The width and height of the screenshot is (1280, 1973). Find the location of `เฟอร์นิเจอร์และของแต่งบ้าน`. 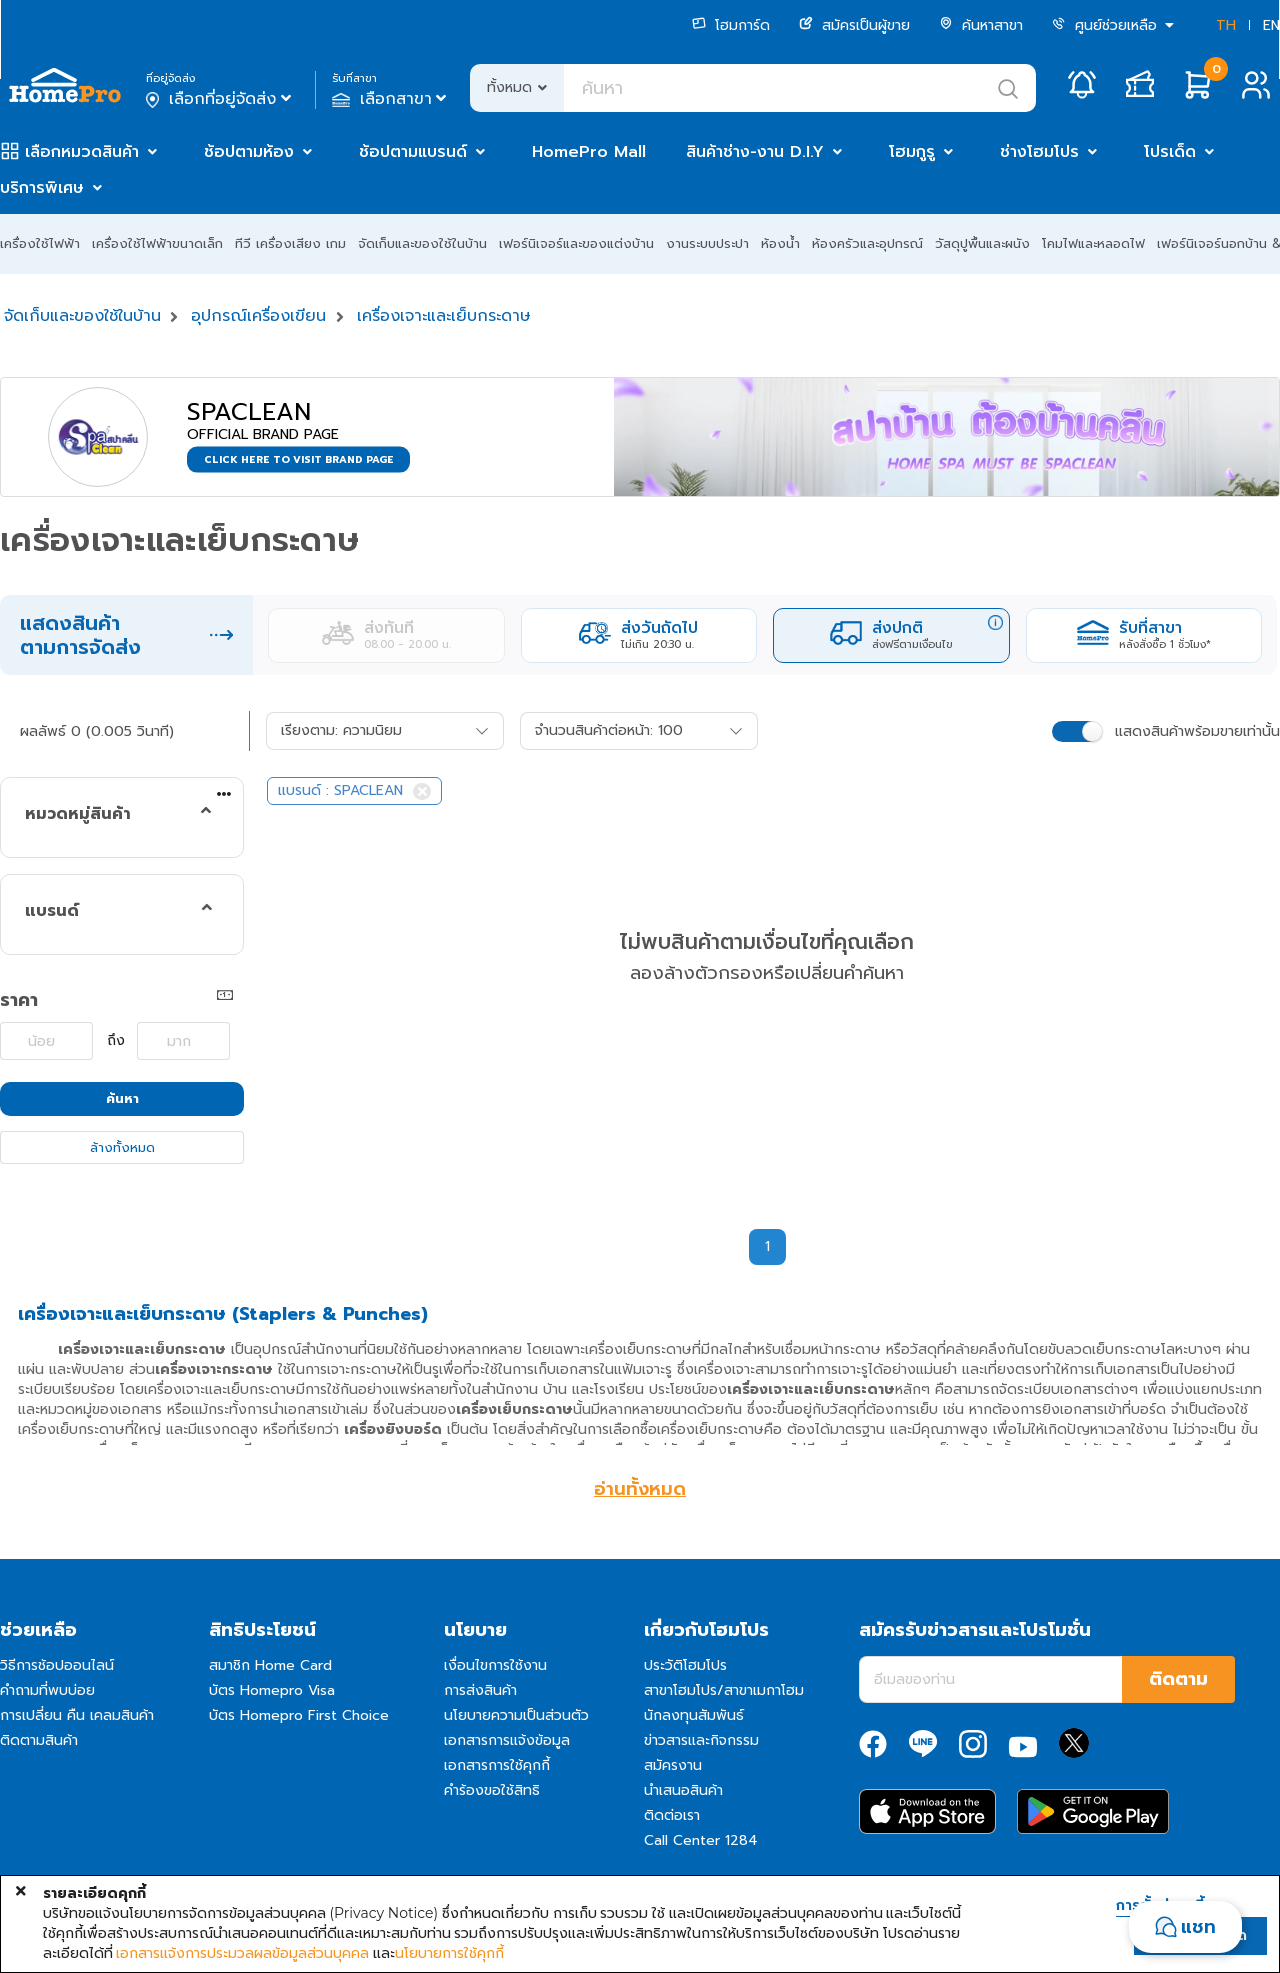

เฟอร์นิเจอร์และของแต่งบ้าน is located at coordinates (576, 243).